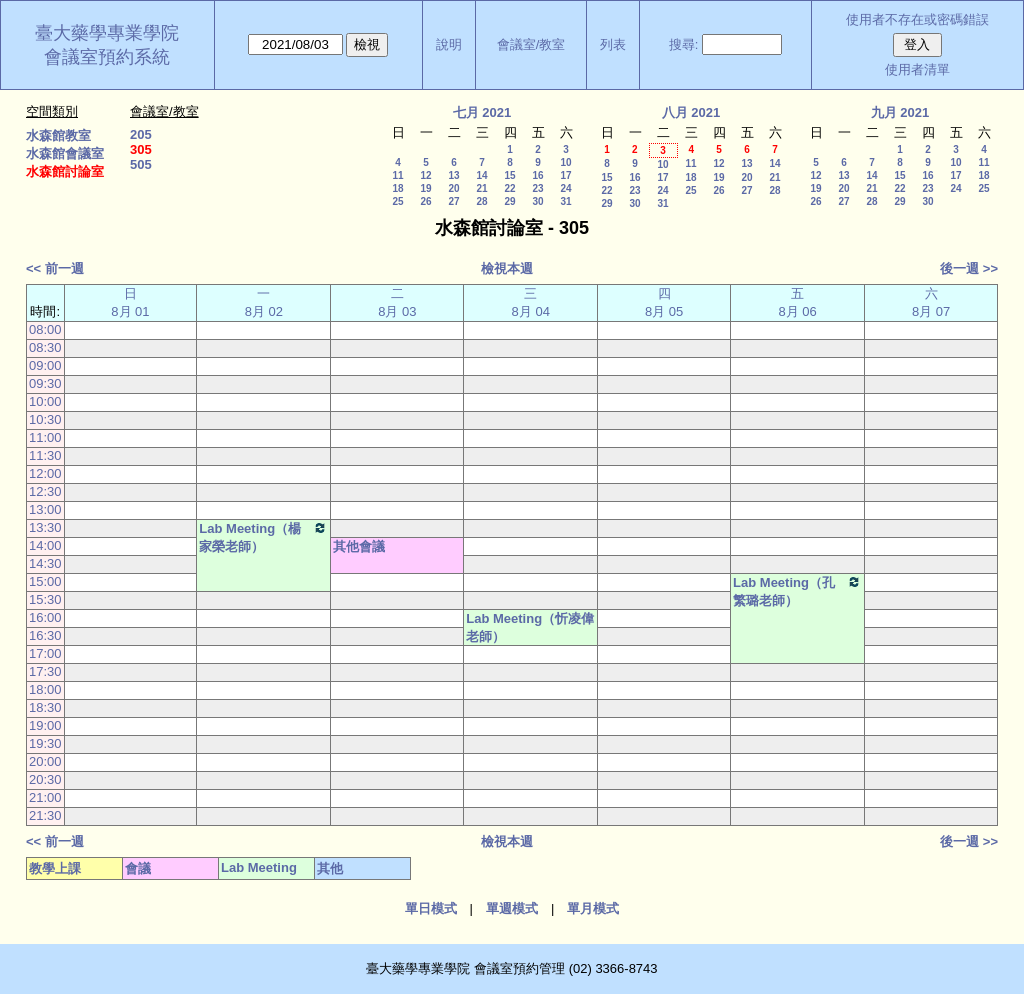  Describe the element at coordinates (482, 112) in the screenshot. I see `七月 2021` at that location.